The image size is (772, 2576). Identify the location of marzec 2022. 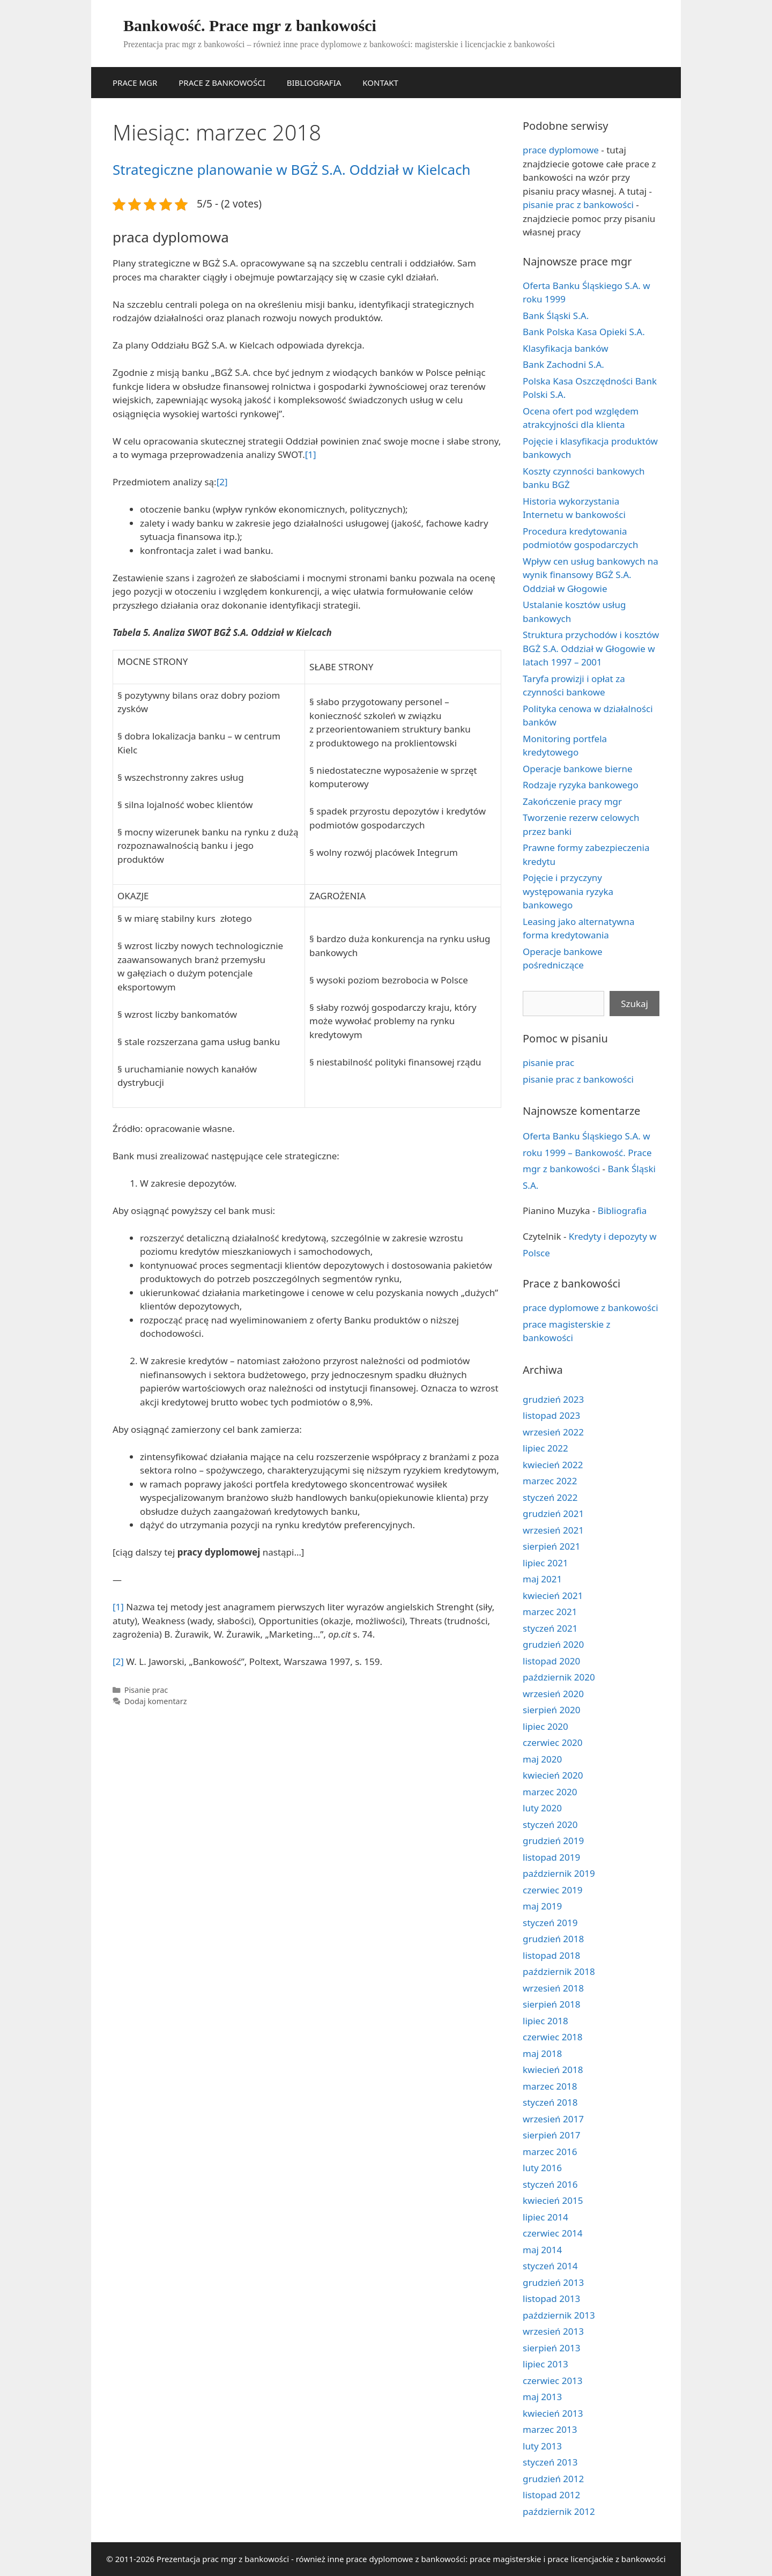
(550, 1481).